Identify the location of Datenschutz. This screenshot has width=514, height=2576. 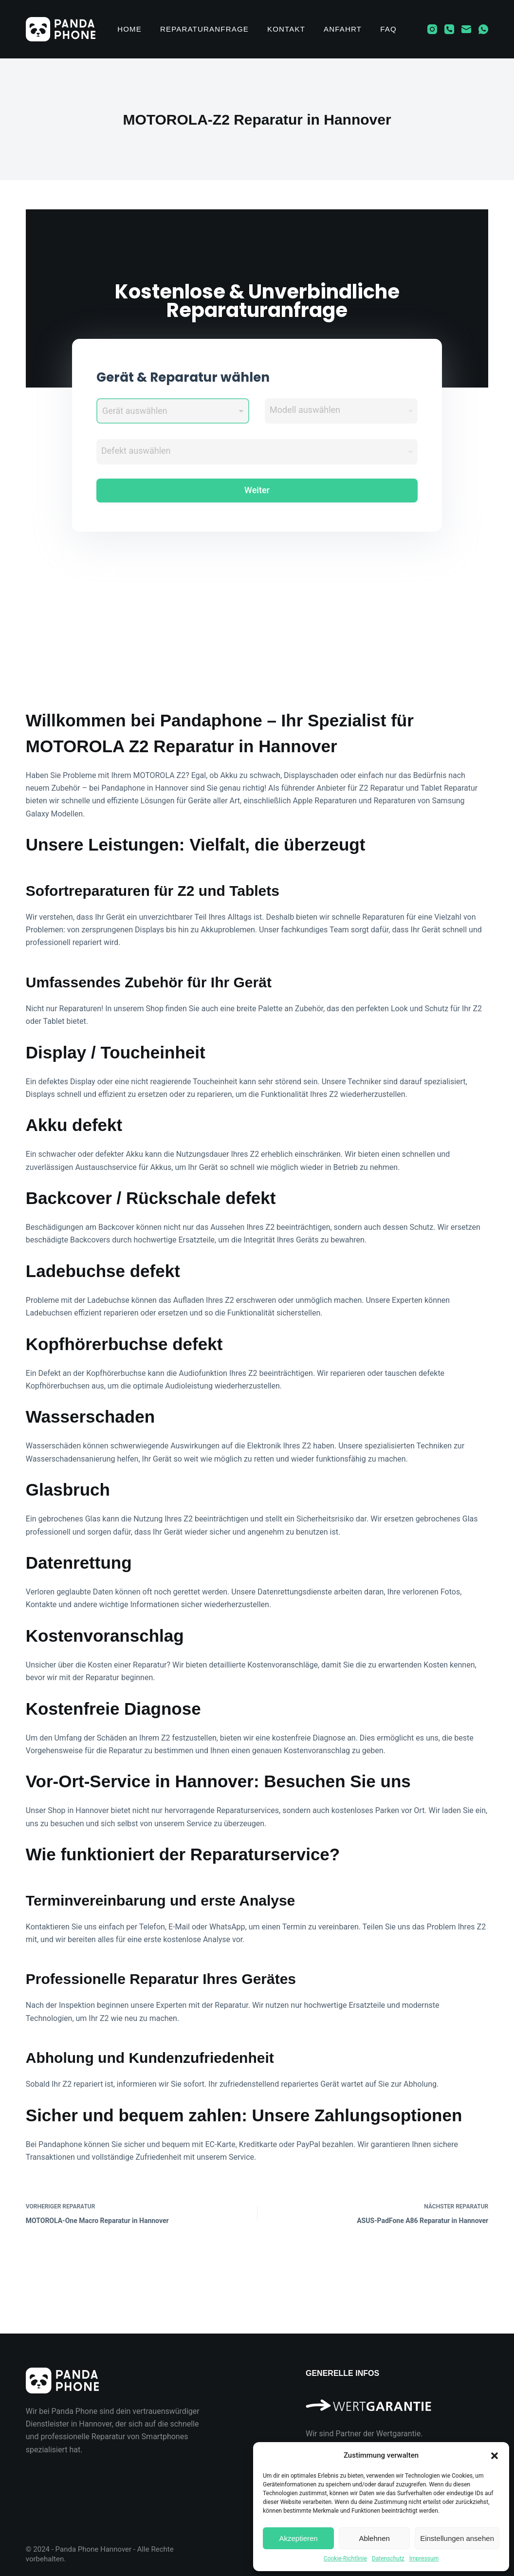
(388, 2558).